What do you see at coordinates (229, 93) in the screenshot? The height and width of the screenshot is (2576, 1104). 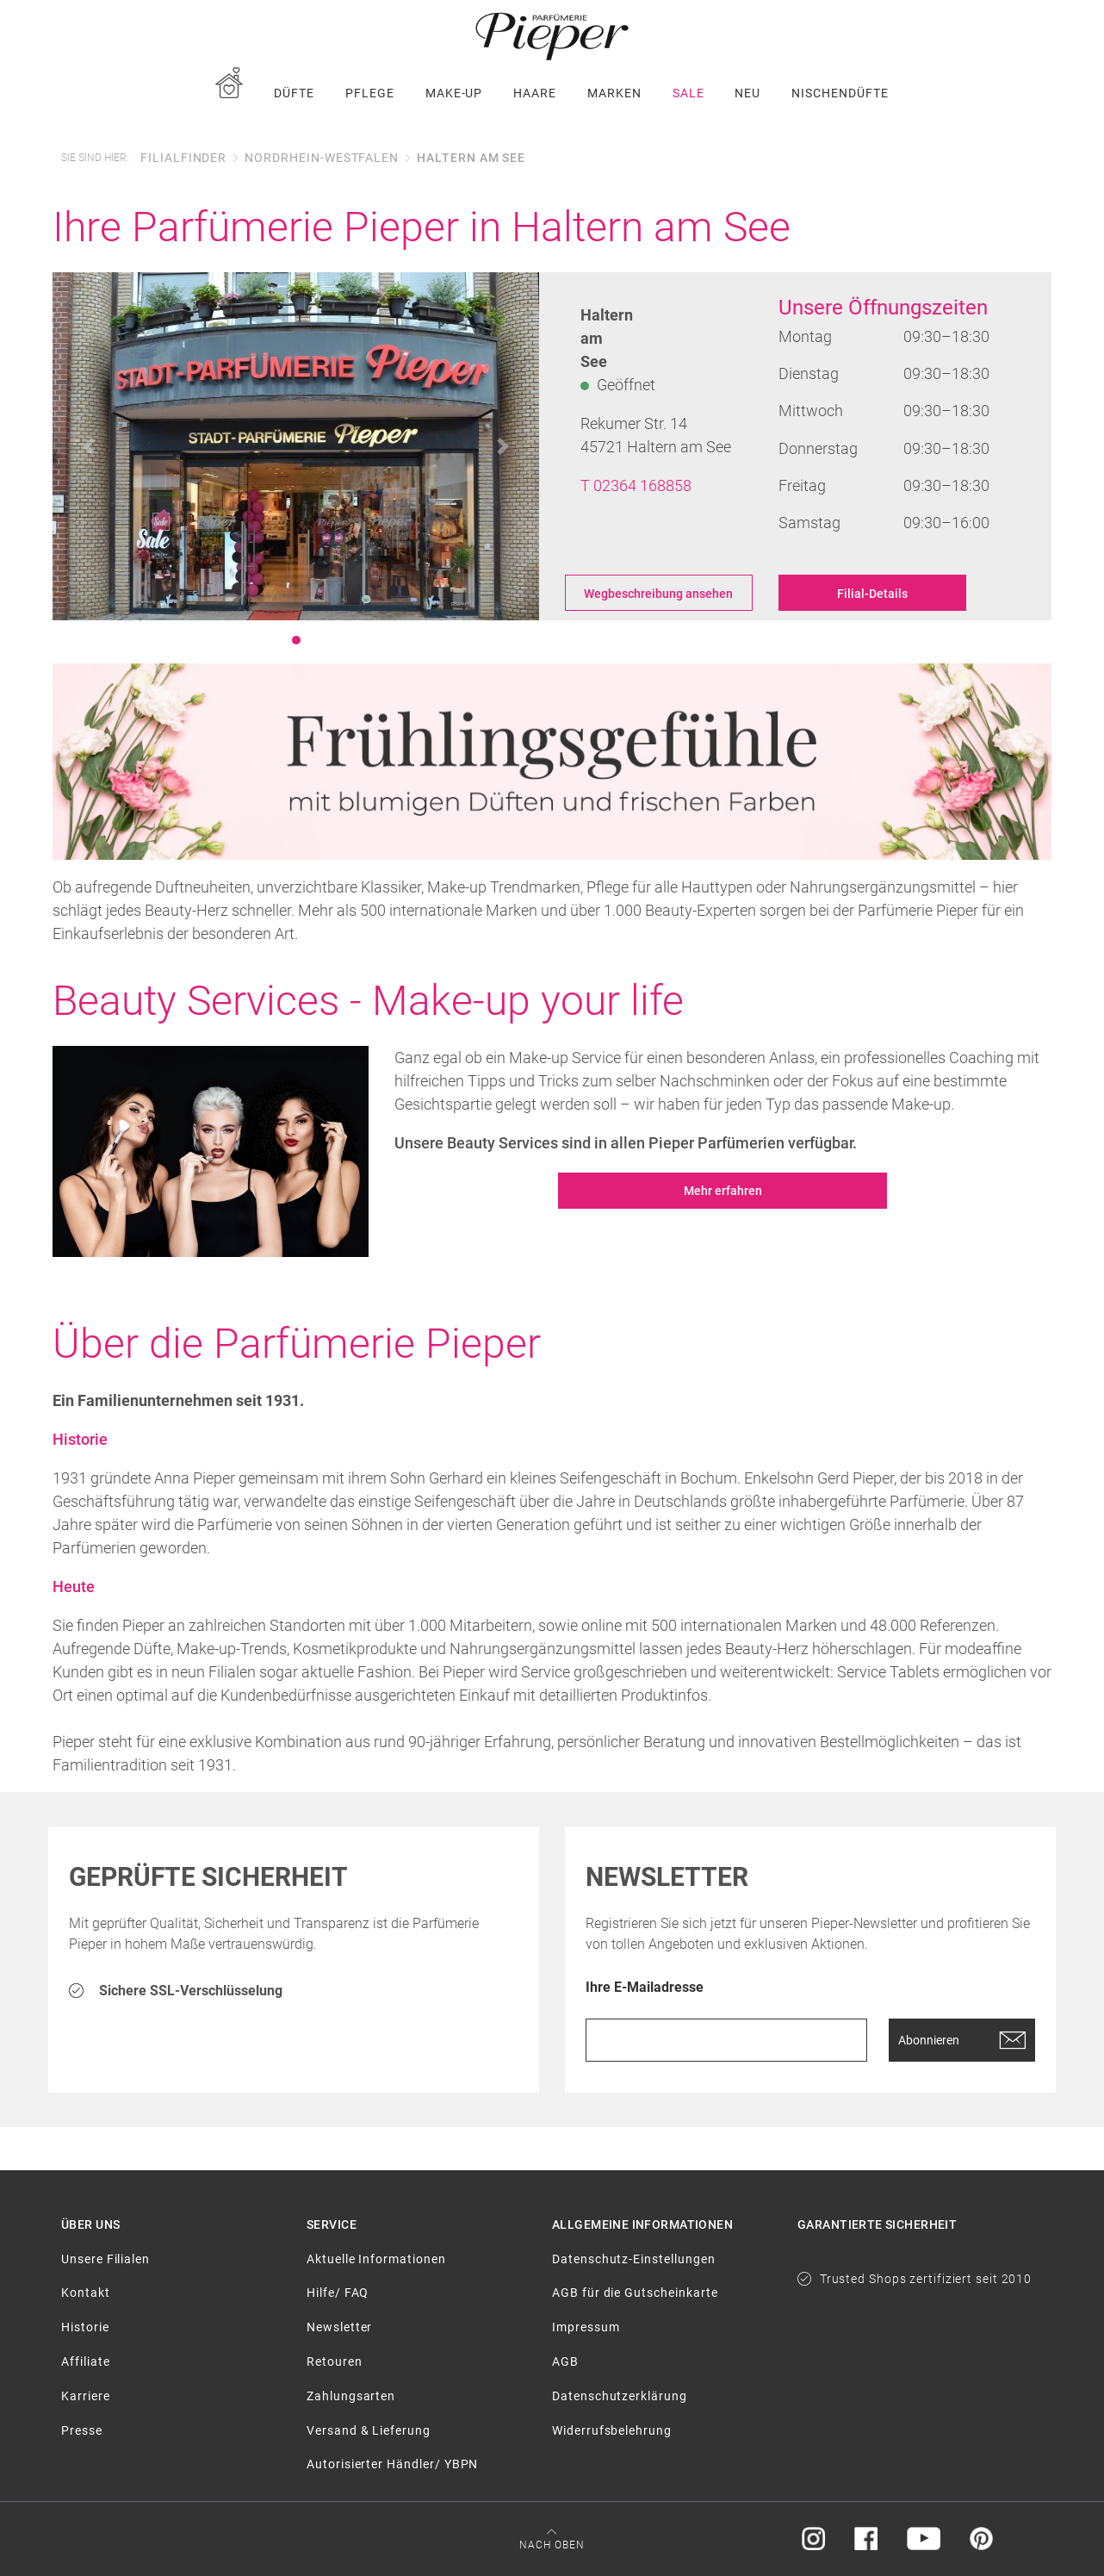 I see `[menuitem]` at bounding box center [229, 93].